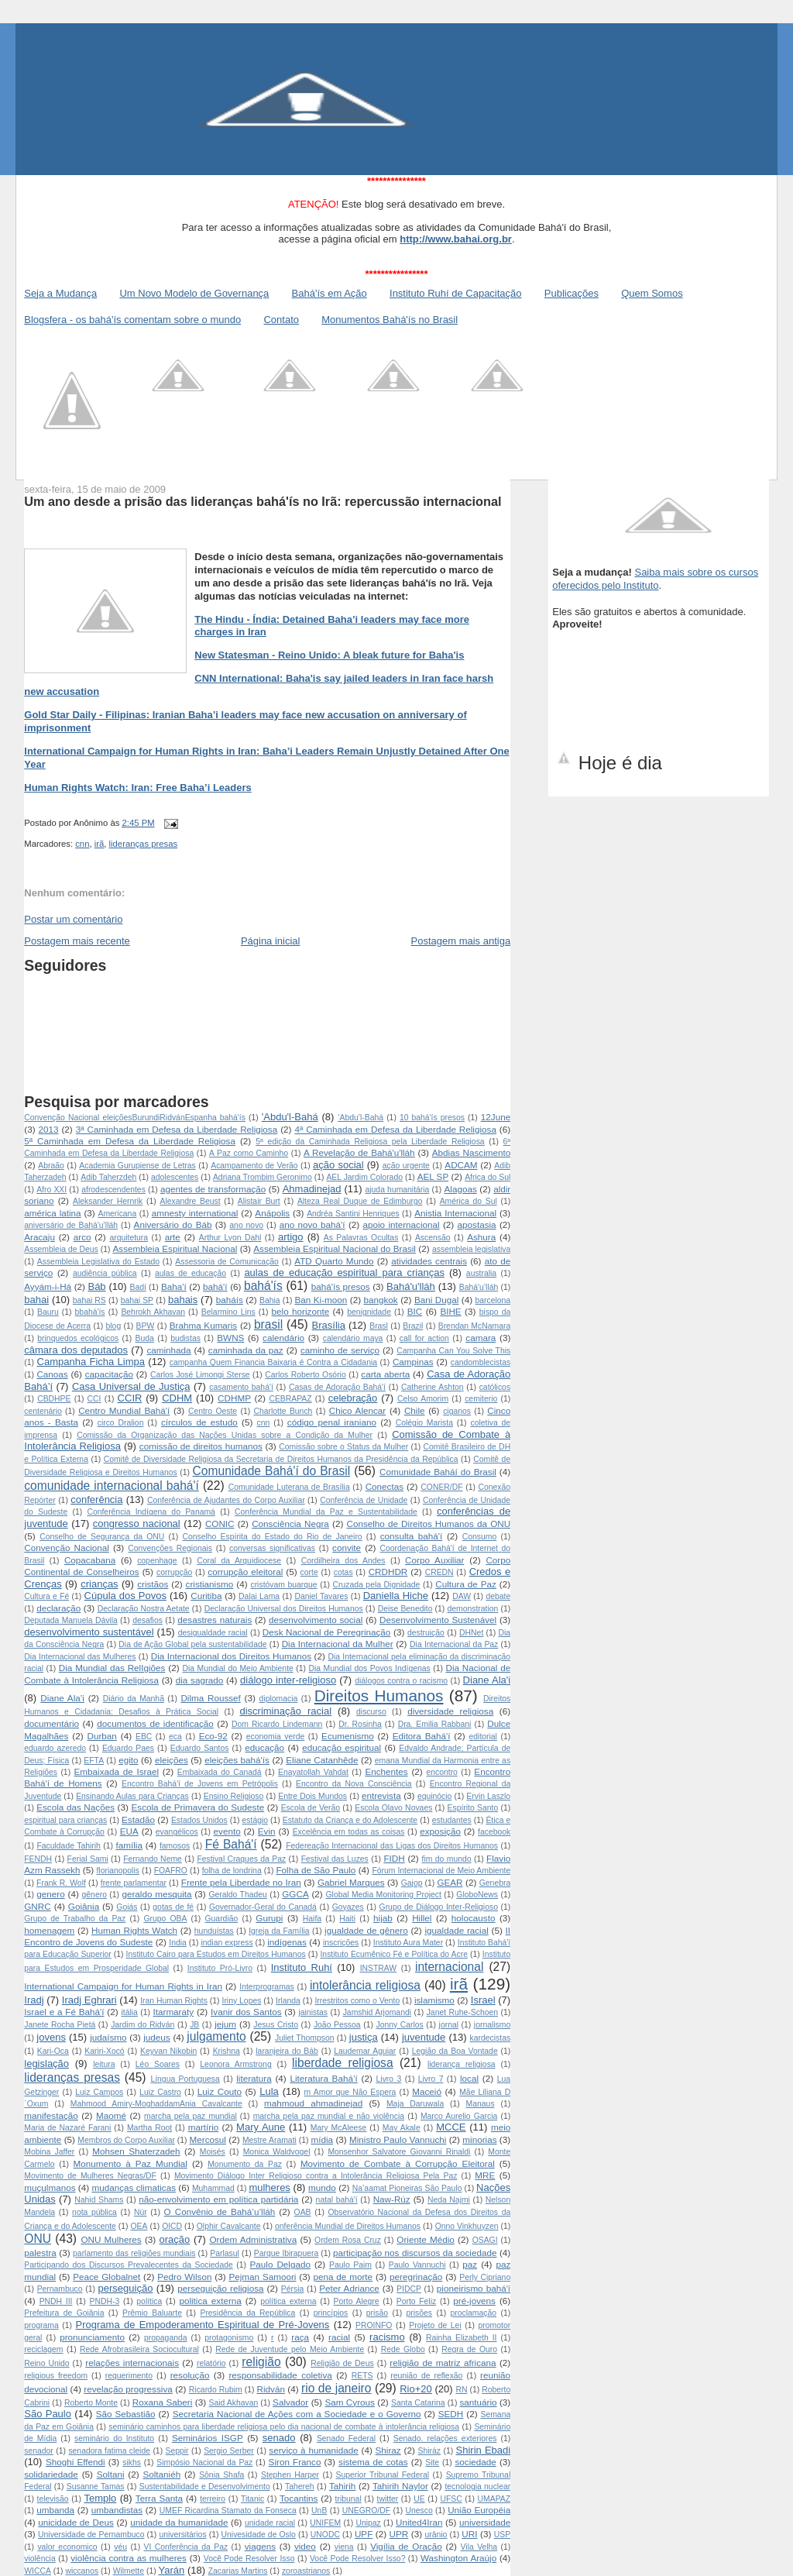  What do you see at coordinates (96, 1286) in the screenshot?
I see `Báb` at bounding box center [96, 1286].